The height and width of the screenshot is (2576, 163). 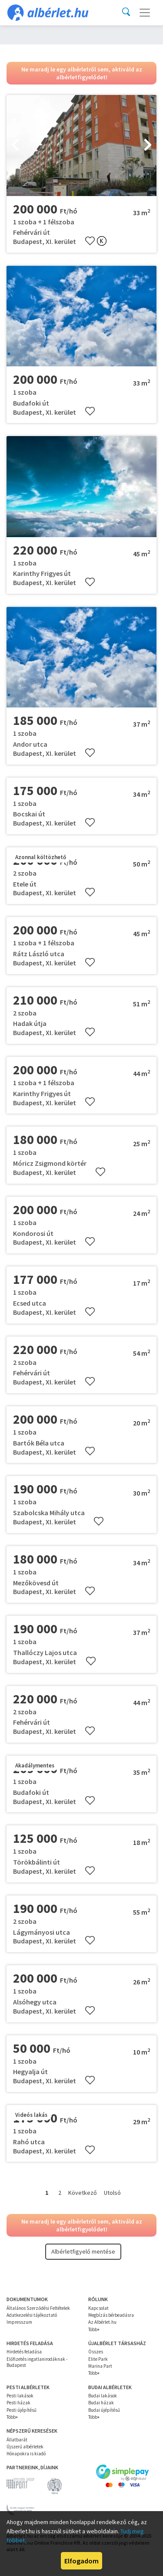 I want to click on Elfogadom, so click(x=81, y=2560).